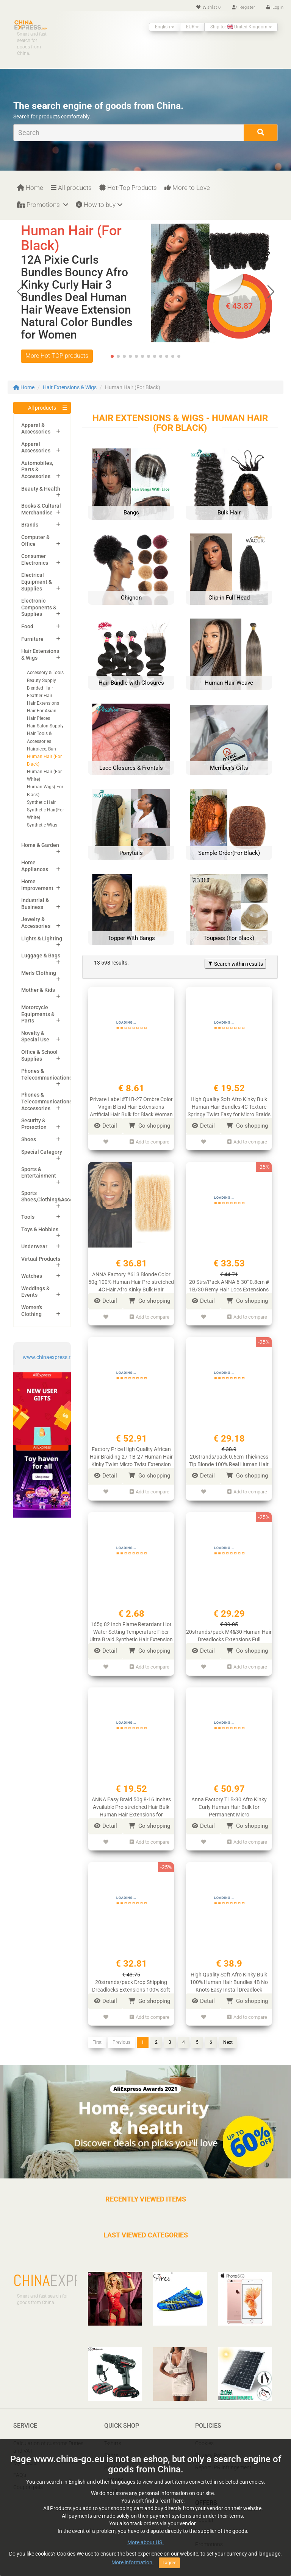 The width and height of the screenshot is (291, 2576). What do you see at coordinates (204, 2435) in the screenshot?
I see `Cookies` at bounding box center [204, 2435].